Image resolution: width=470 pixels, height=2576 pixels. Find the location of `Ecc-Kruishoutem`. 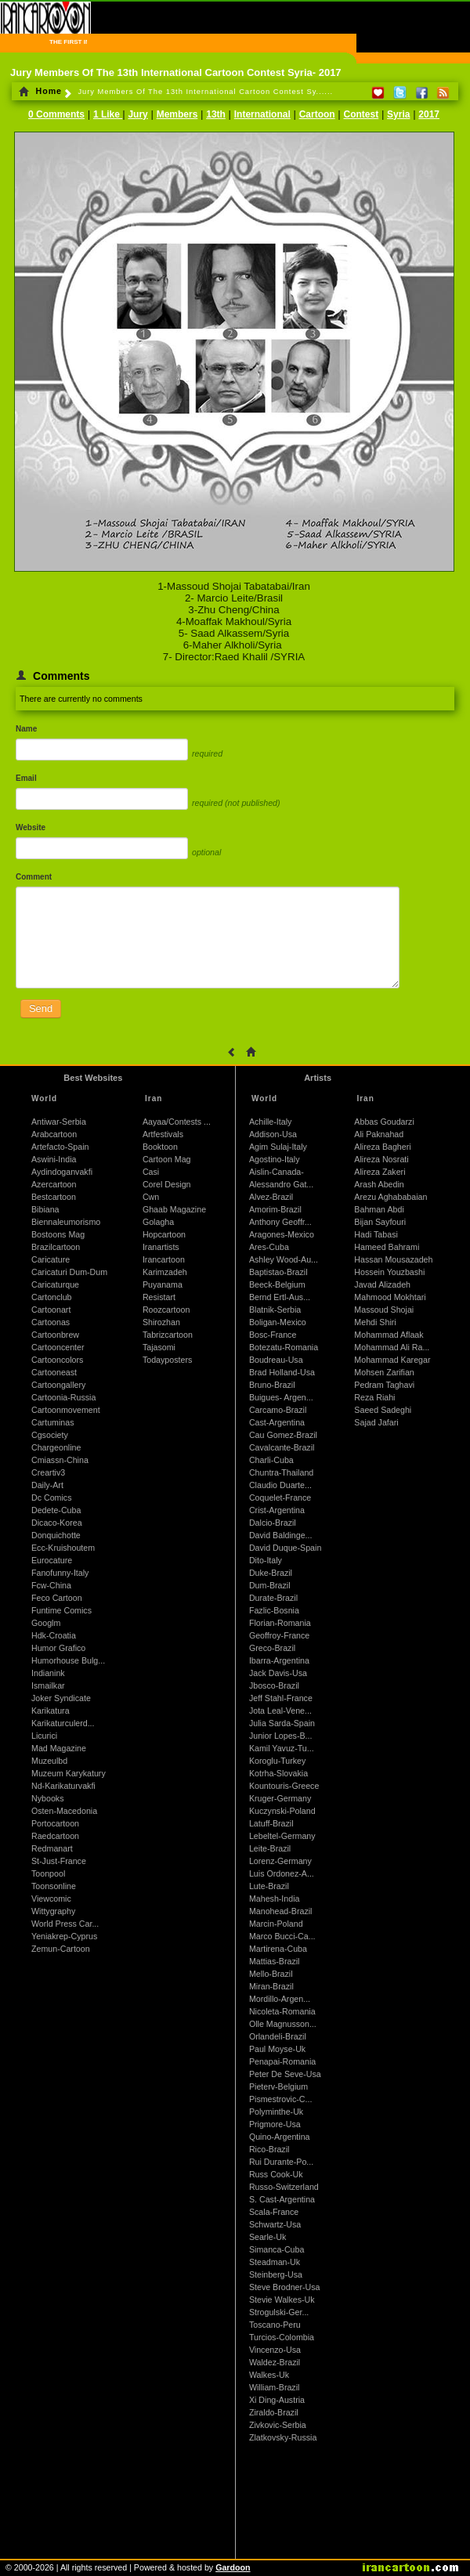

Ecc-Kruishoutem is located at coordinates (63, 1547).